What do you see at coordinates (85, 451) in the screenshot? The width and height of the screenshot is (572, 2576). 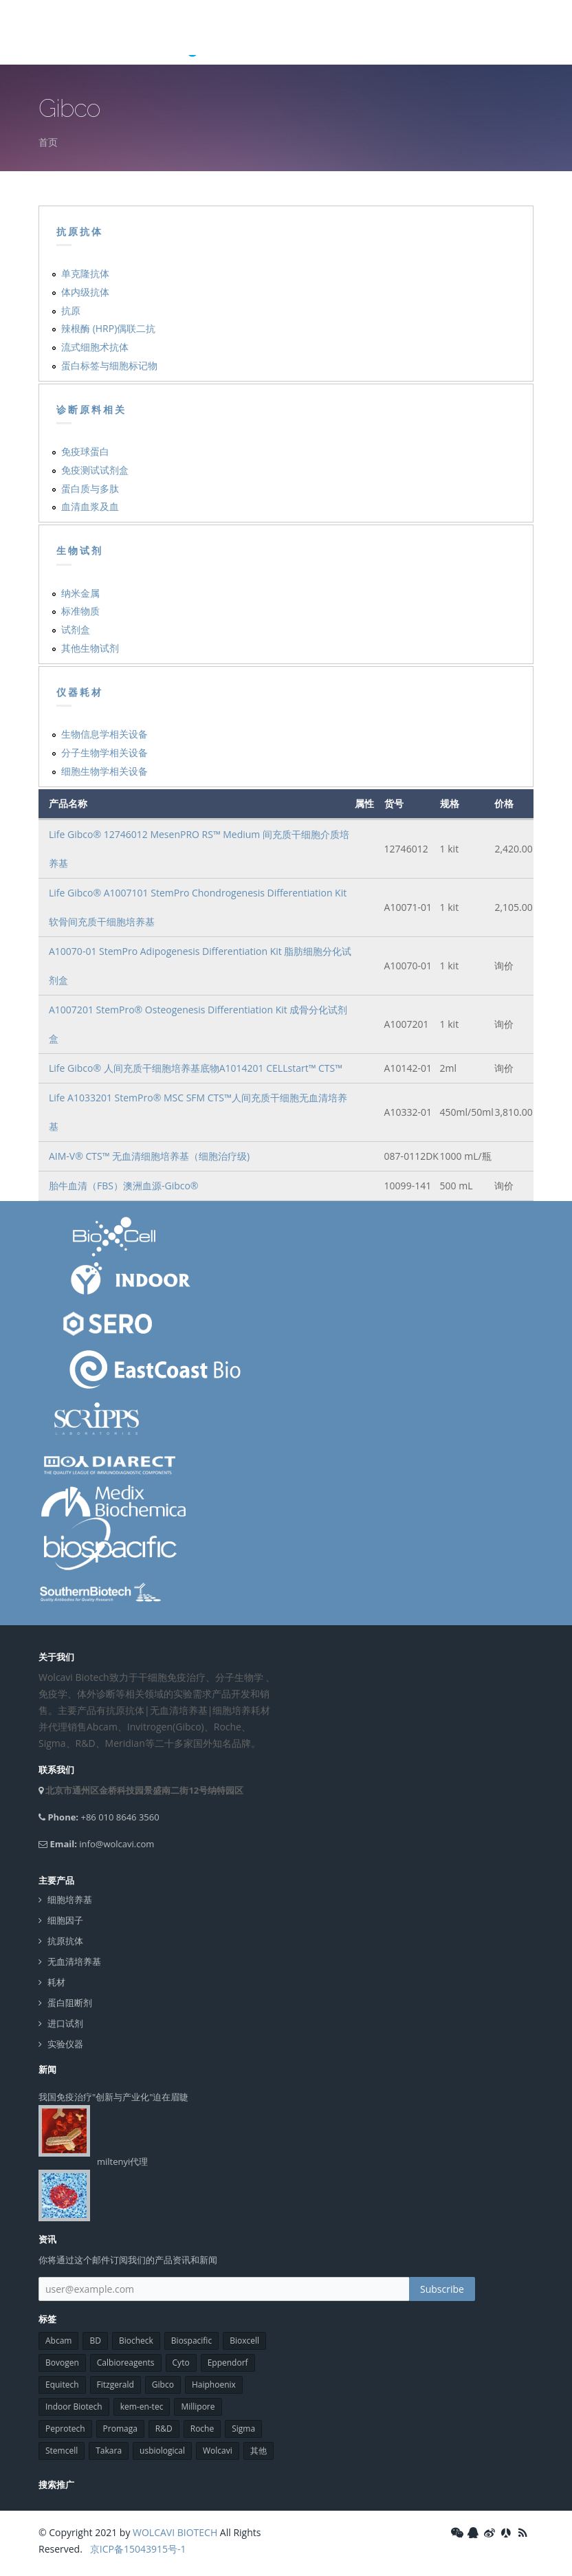 I see `免疫球蛋白` at bounding box center [85, 451].